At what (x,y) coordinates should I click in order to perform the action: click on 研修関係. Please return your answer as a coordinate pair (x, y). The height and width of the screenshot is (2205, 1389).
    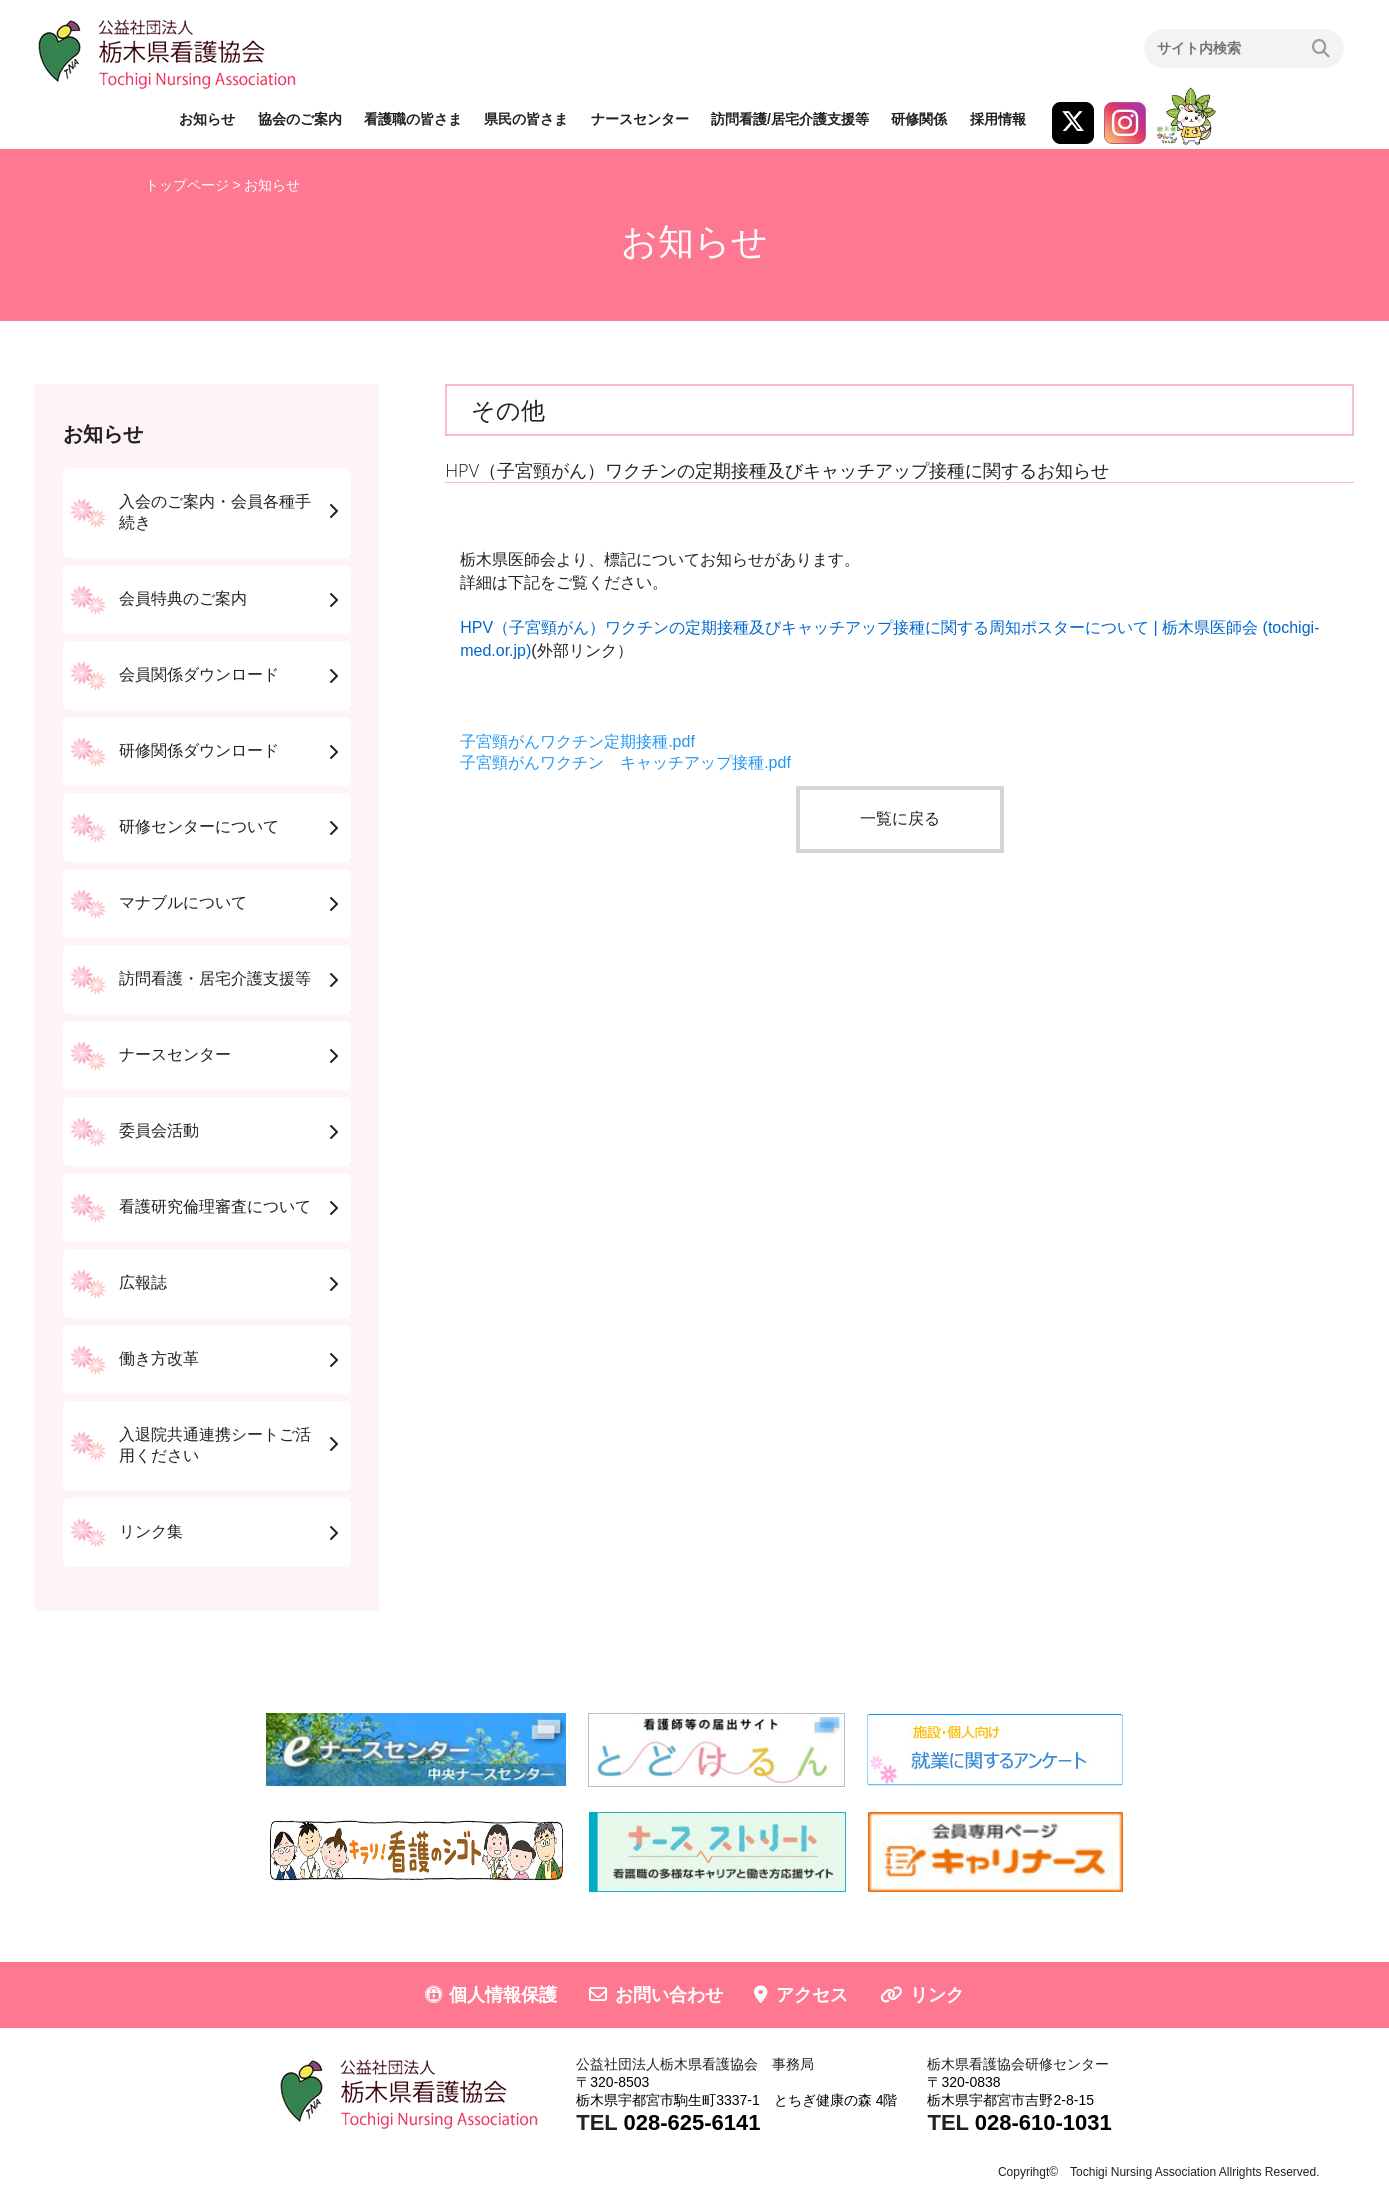
    Looking at the image, I should click on (919, 119).